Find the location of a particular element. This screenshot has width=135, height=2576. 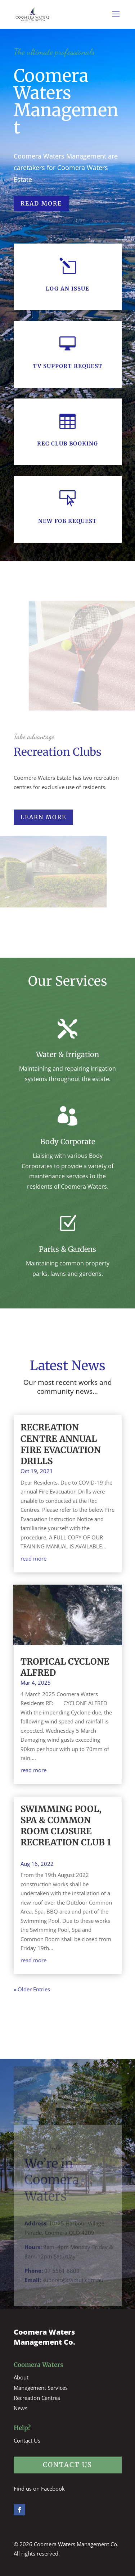

« Older Entries is located at coordinates (32, 1989).